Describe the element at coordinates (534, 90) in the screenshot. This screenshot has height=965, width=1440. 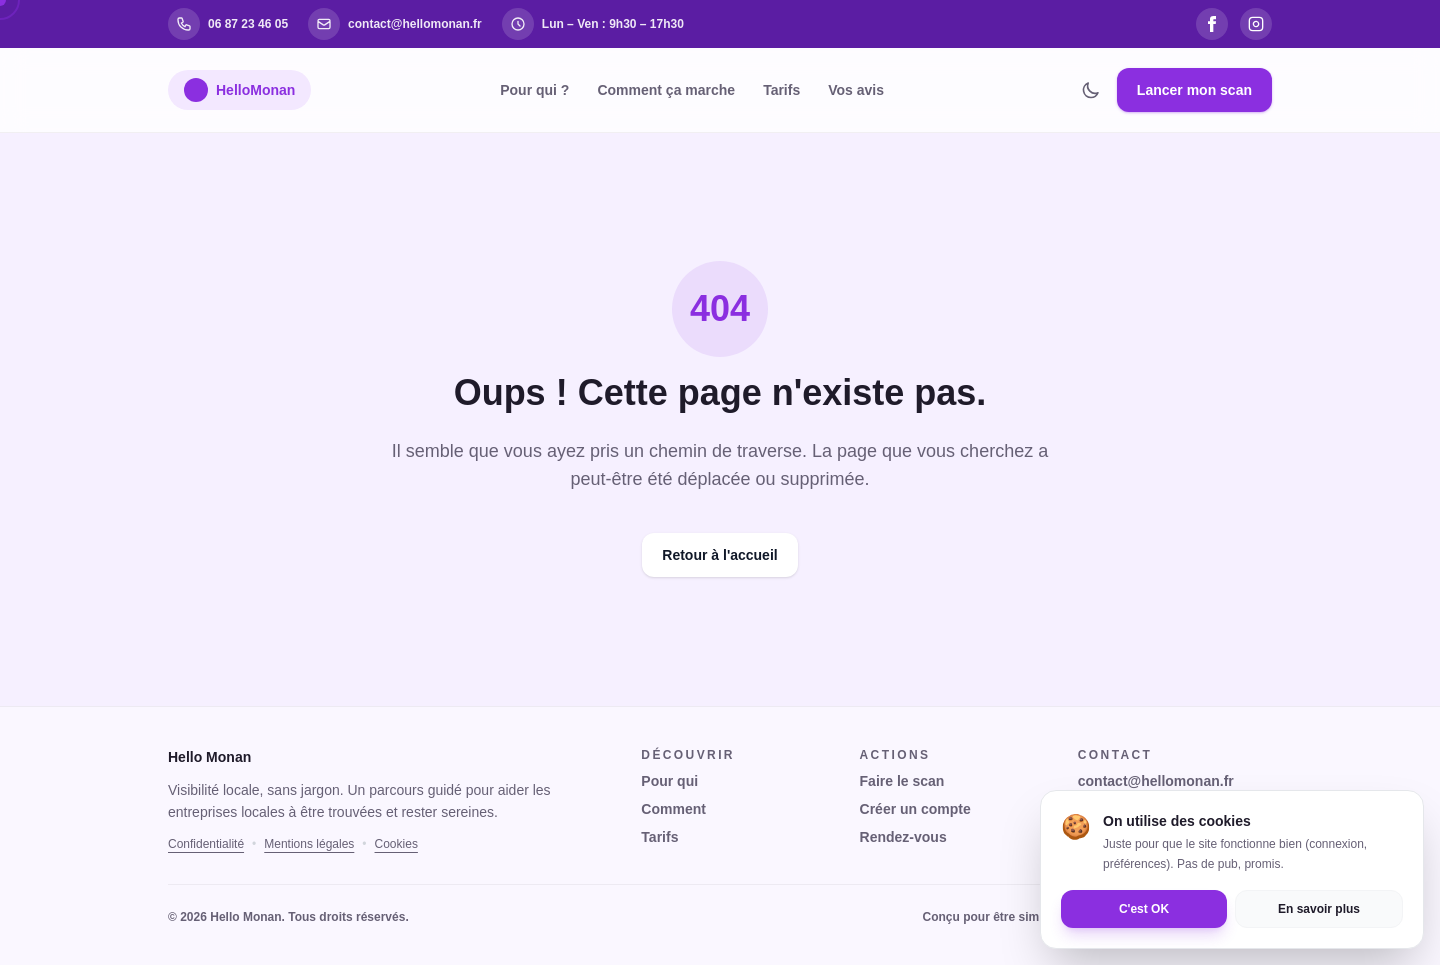
I see `Pour qui ?` at that location.